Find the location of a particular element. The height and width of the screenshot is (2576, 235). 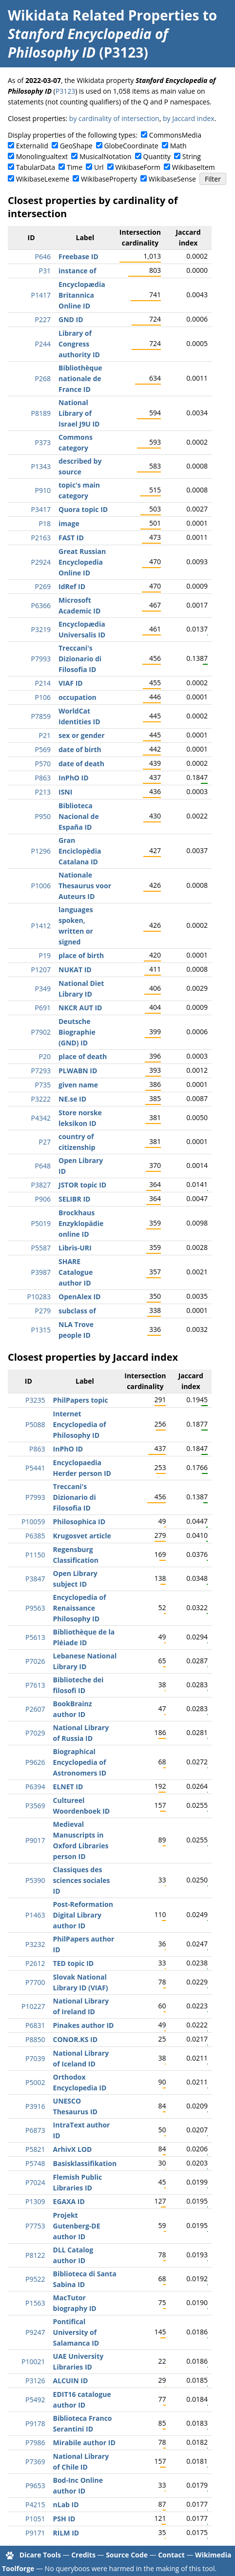

P9563 is located at coordinates (35, 1608).